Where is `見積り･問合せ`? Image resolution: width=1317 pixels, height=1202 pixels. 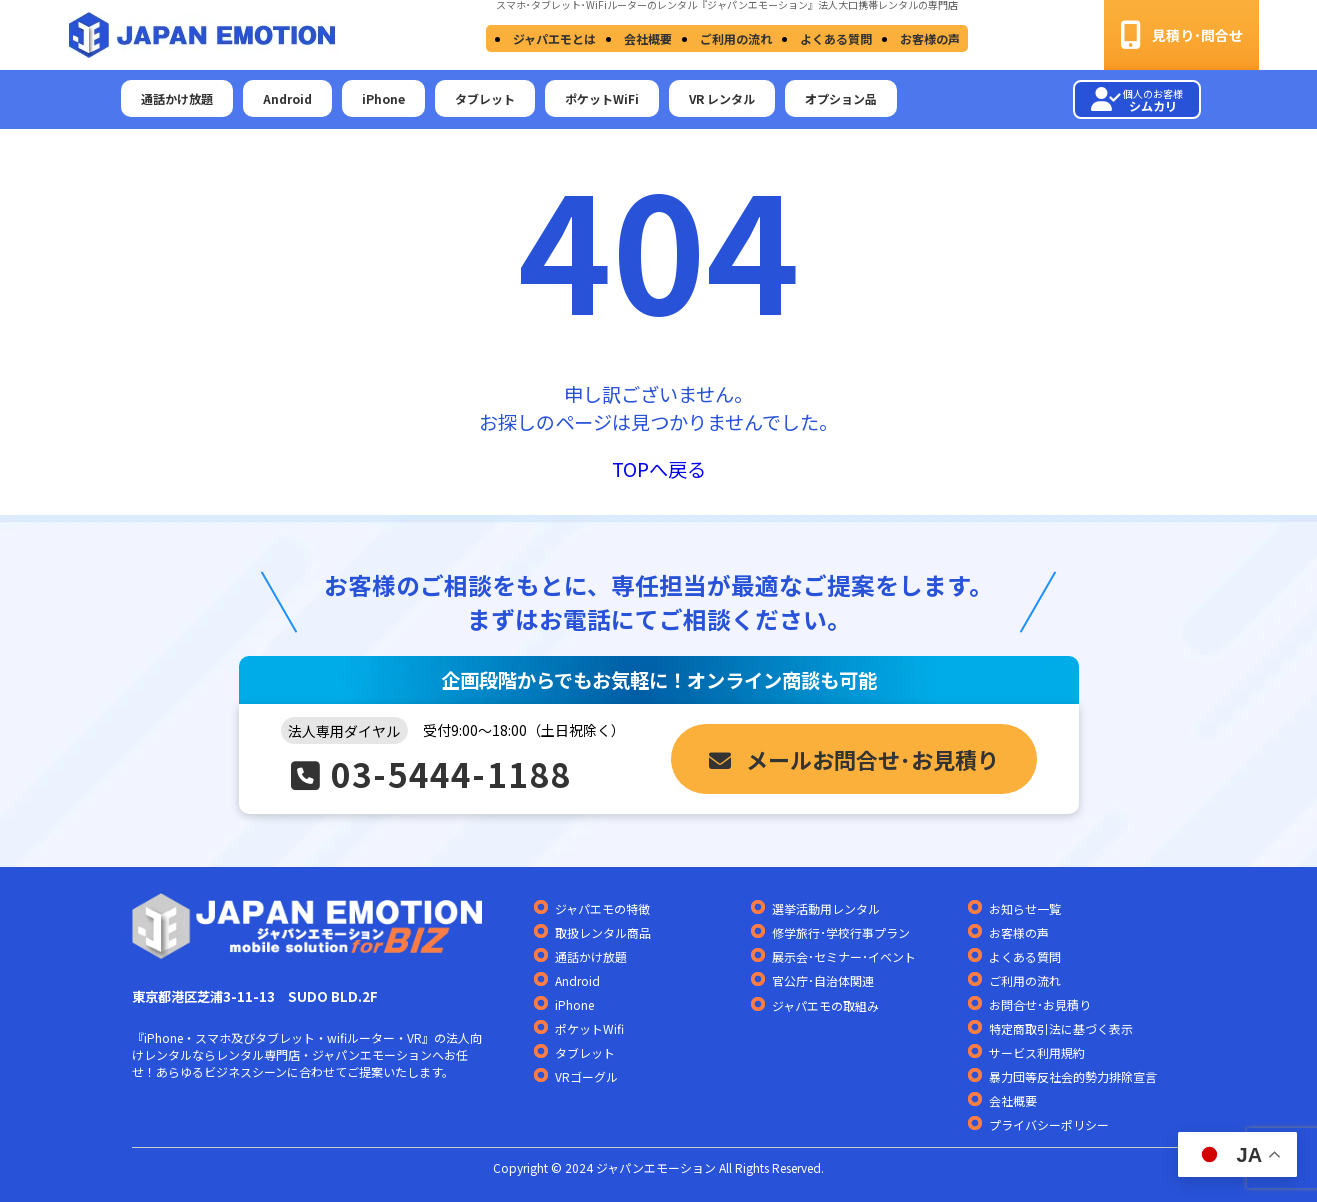
見積り･問合せ is located at coordinates (1181, 35).